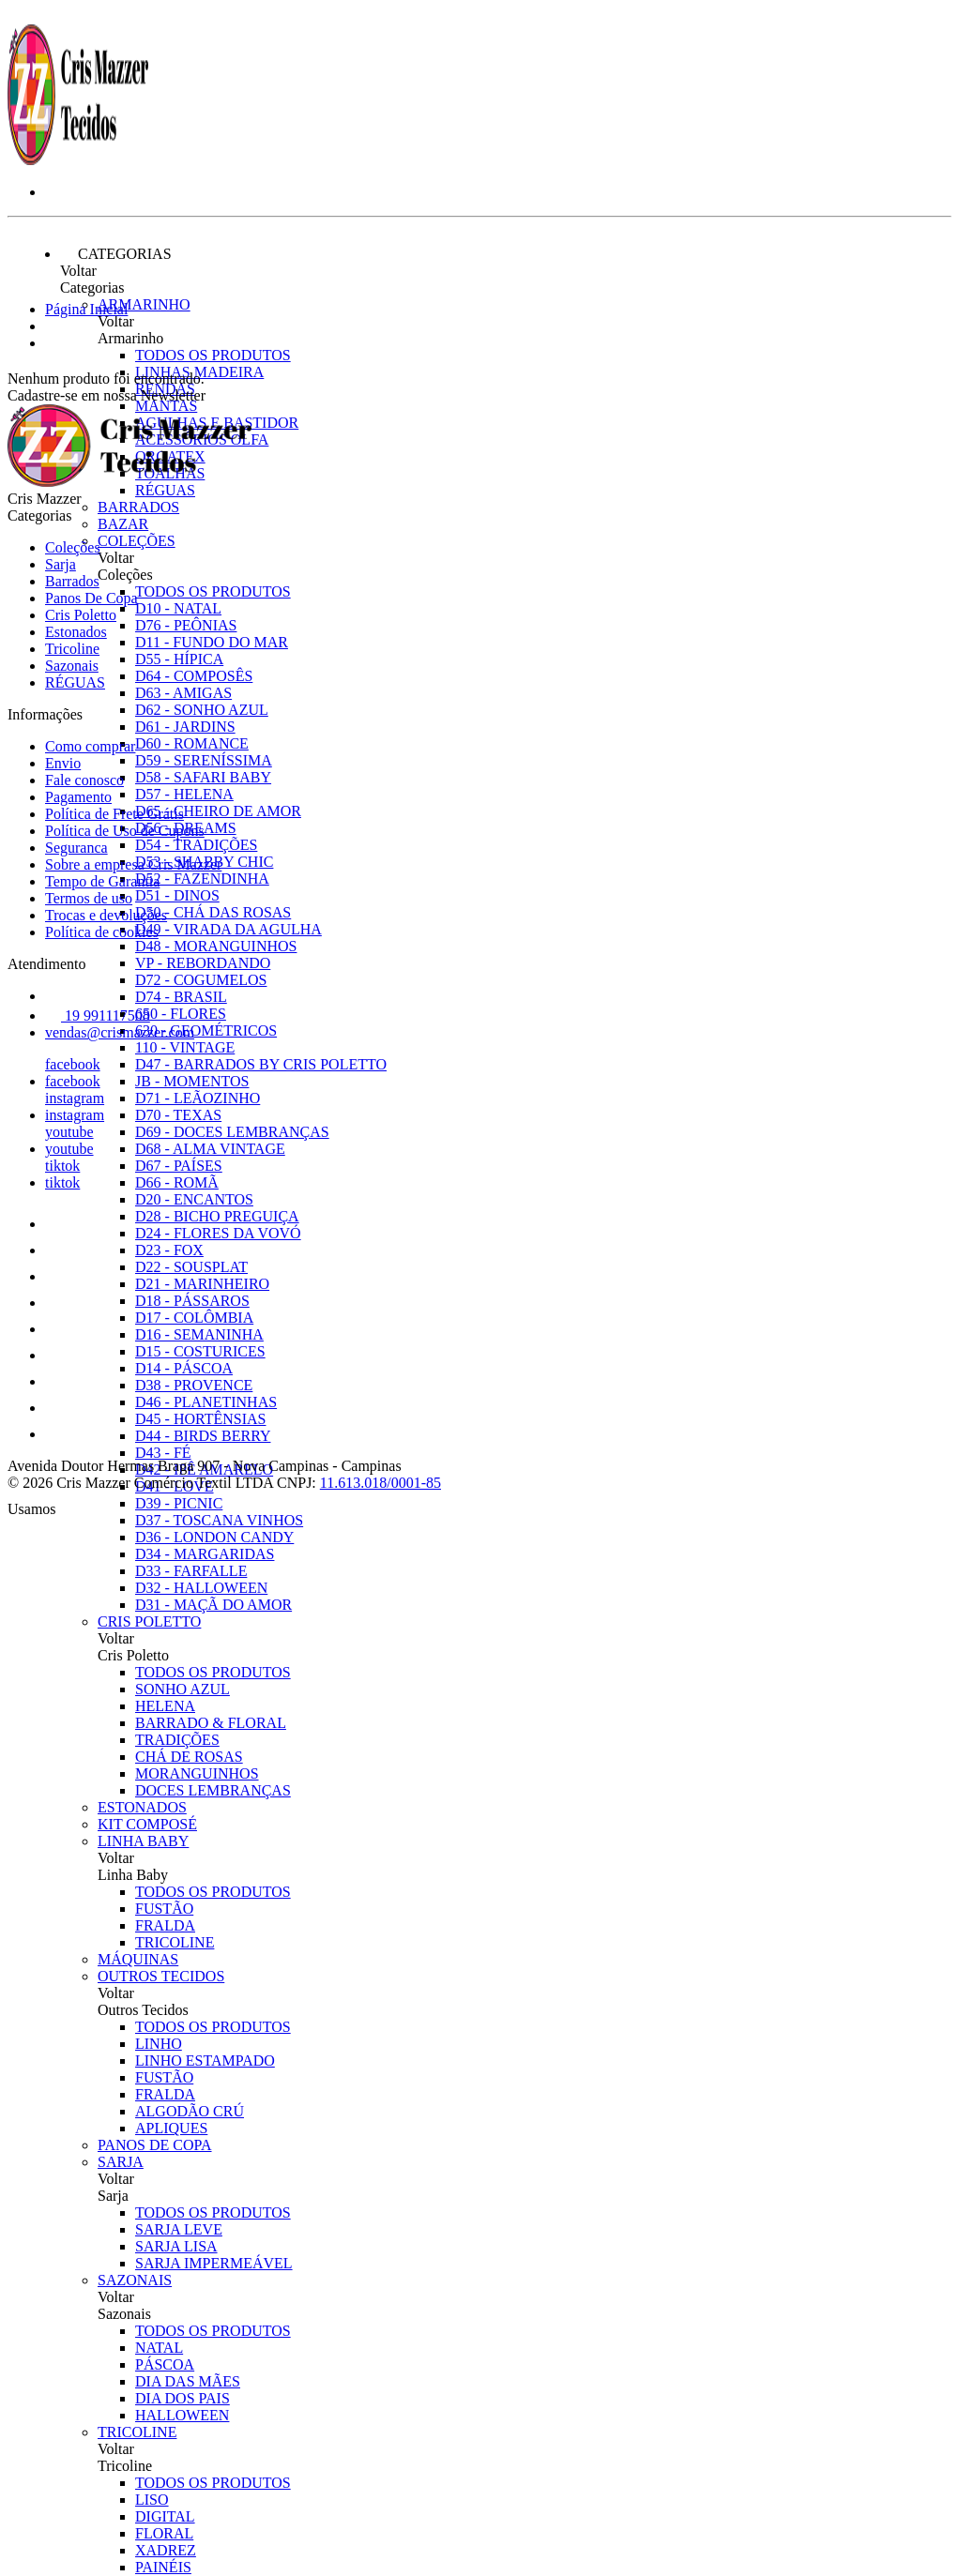  What do you see at coordinates (210, 1723) in the screenshot?
I see `BARRADO & FLORAL` at bounding box center [210, 1723].